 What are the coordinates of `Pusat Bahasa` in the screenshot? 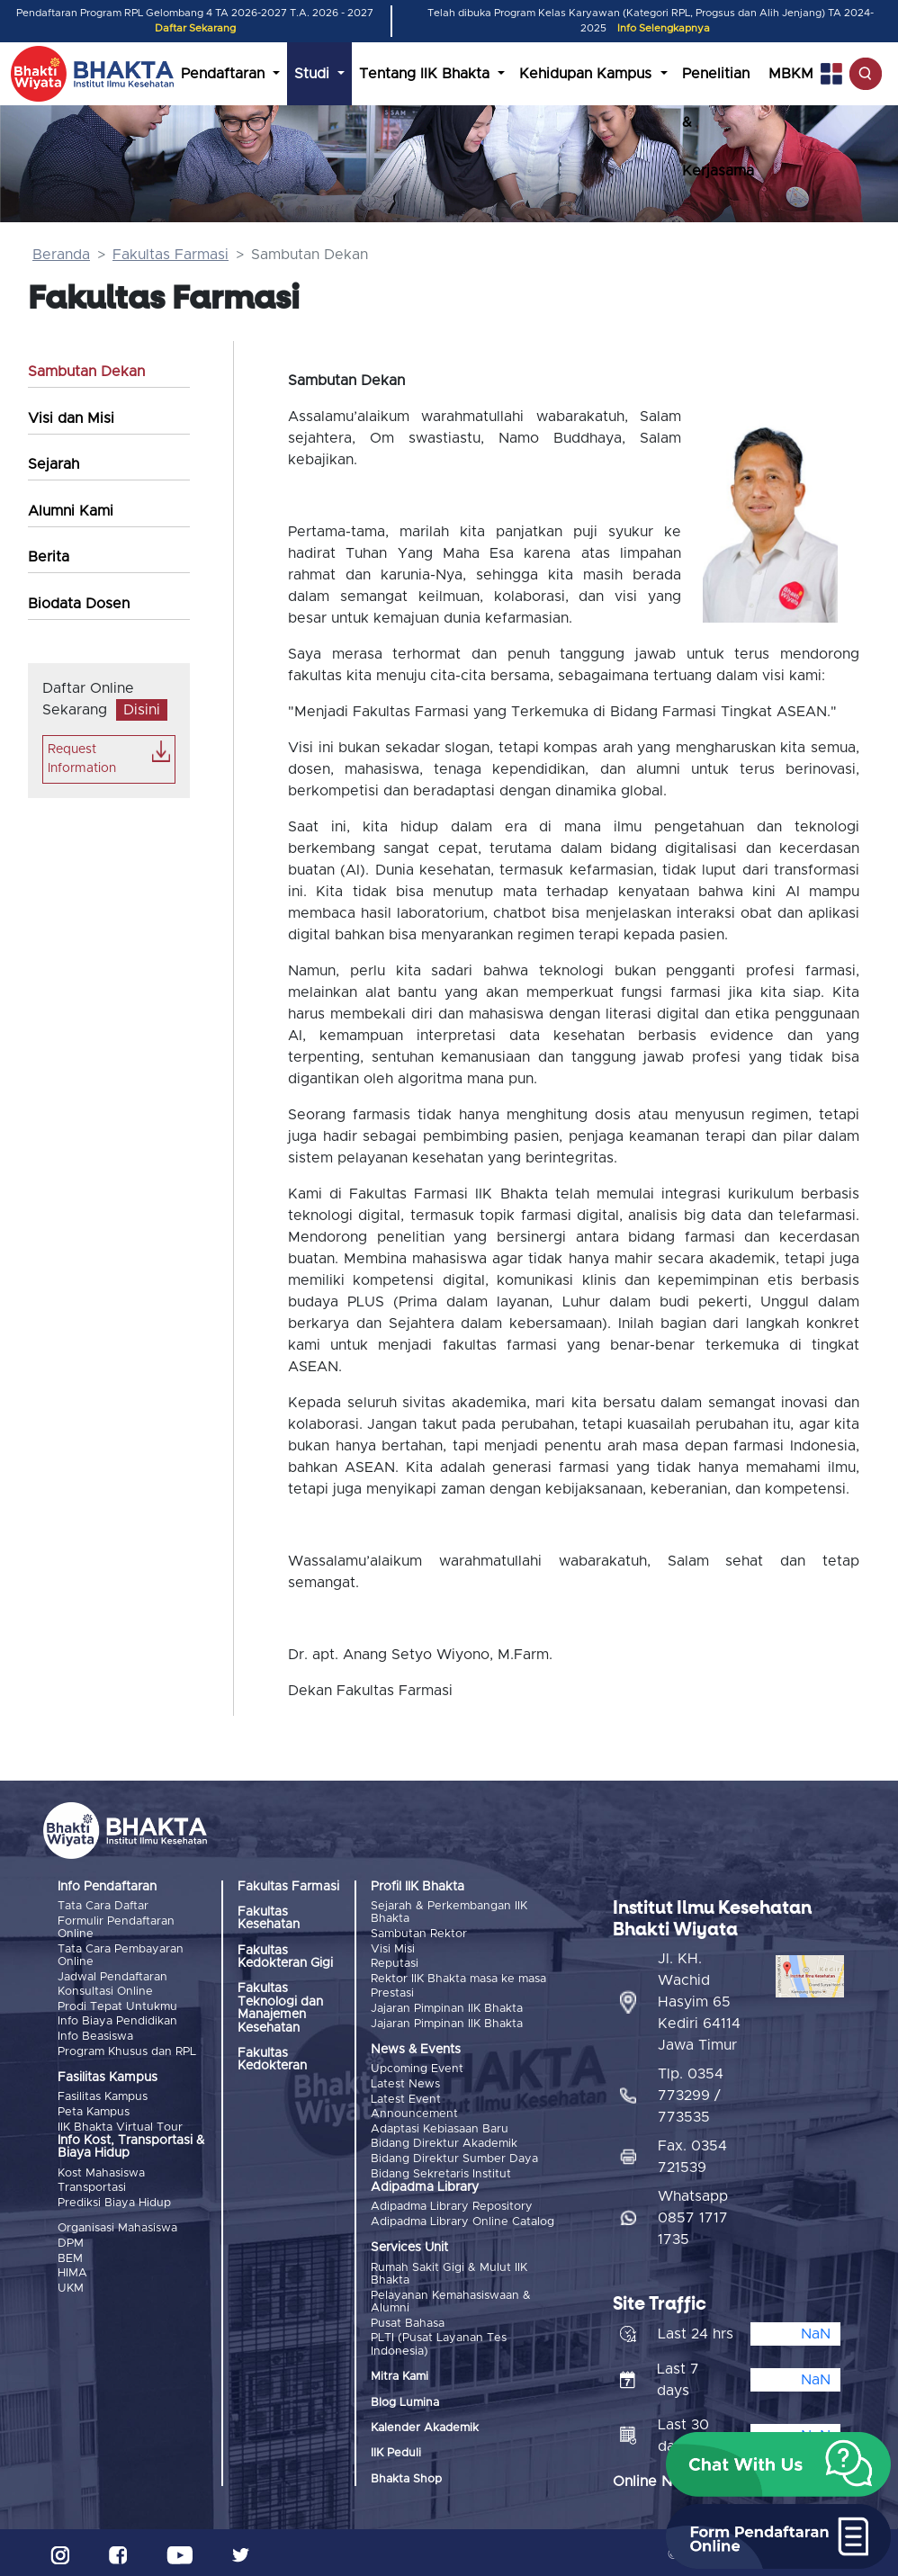 It's located at (408, 2320).